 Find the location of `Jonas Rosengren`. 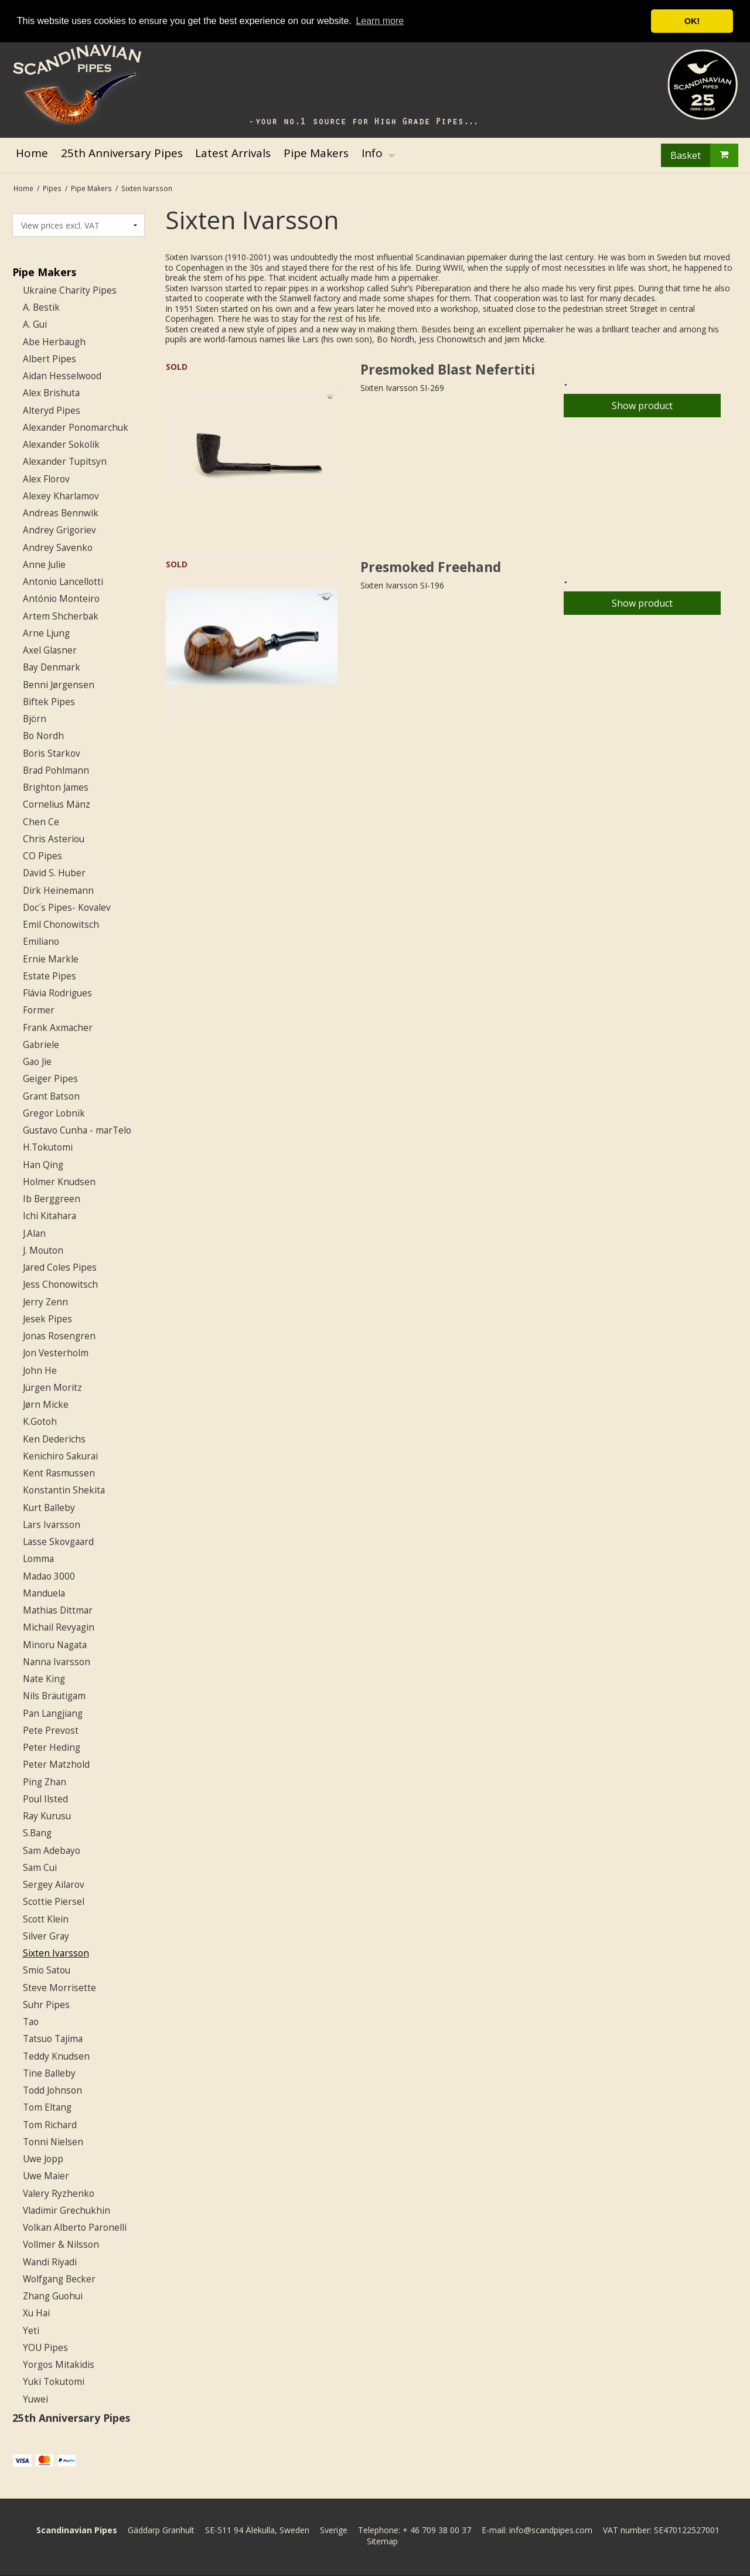

Jonas Rosengren is located at coordinates (59, 1336).